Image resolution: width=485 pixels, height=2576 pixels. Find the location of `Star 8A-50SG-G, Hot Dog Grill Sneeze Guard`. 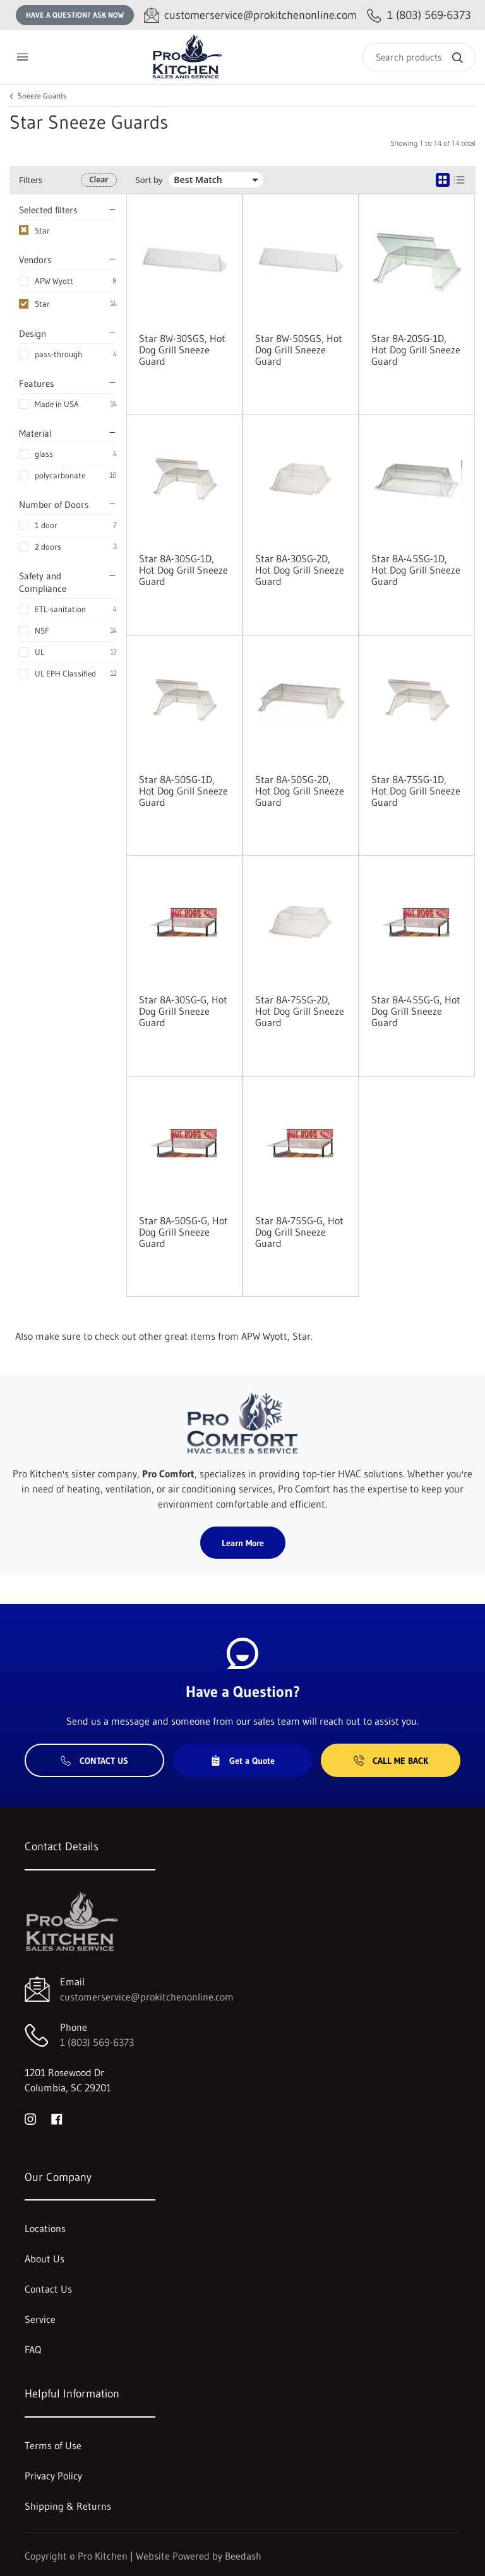

Star 8A-50SG-G, Hot Dog Grill Sneeze Guard is located at coordinates (183, 1232).